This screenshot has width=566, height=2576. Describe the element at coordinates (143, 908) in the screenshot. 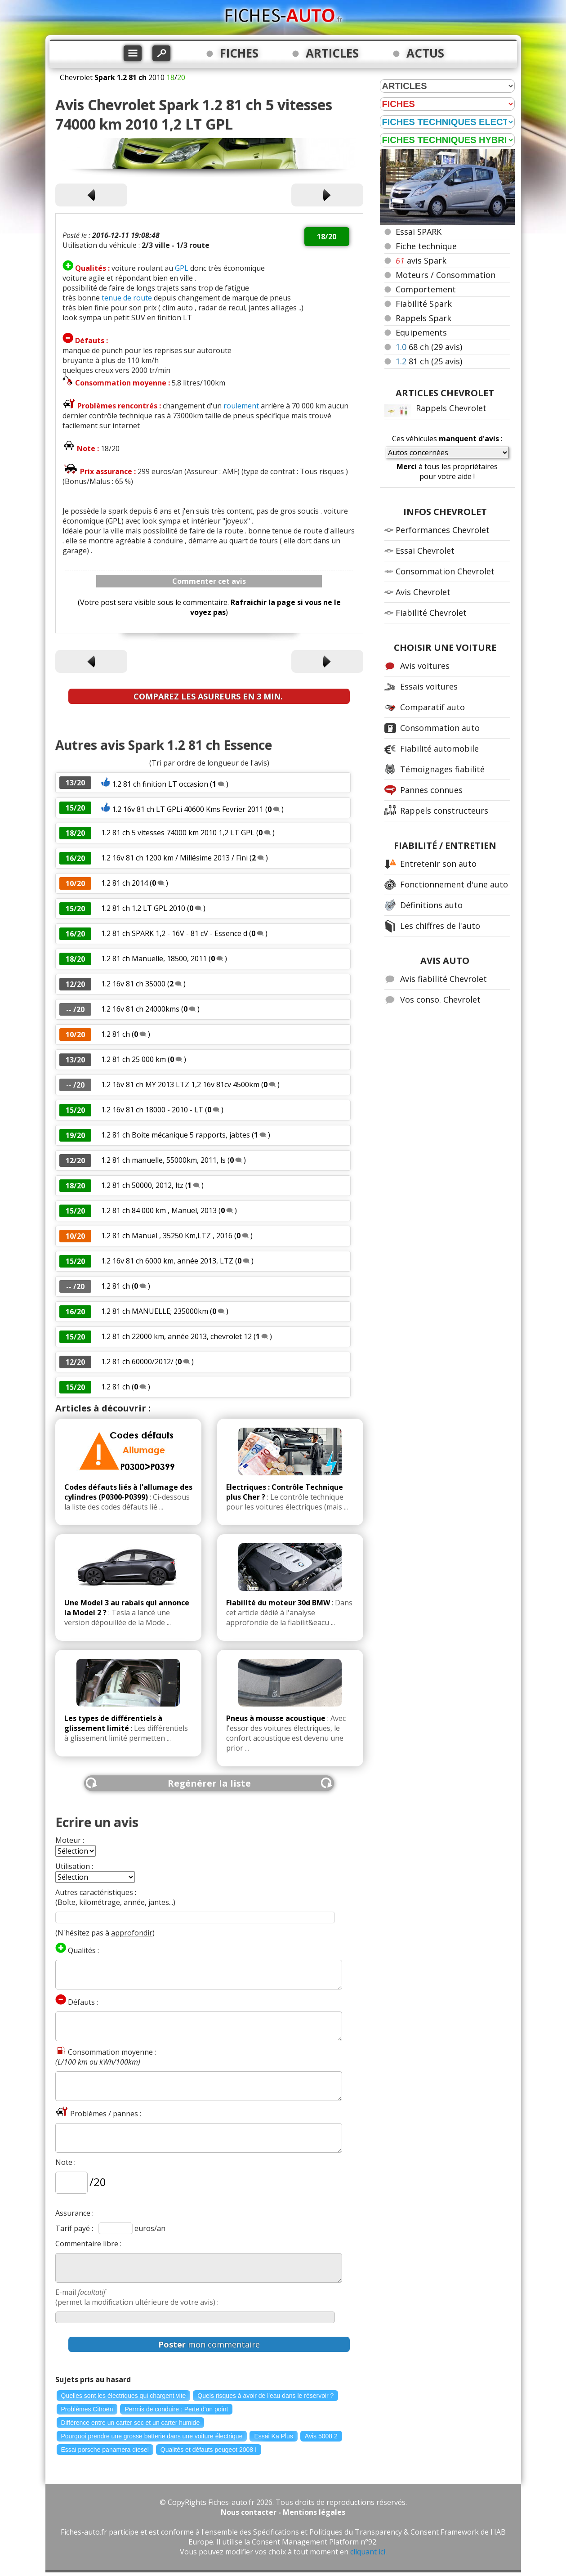

I see `1.2 81 ch 1.2 LT GPL 2010` at that location.